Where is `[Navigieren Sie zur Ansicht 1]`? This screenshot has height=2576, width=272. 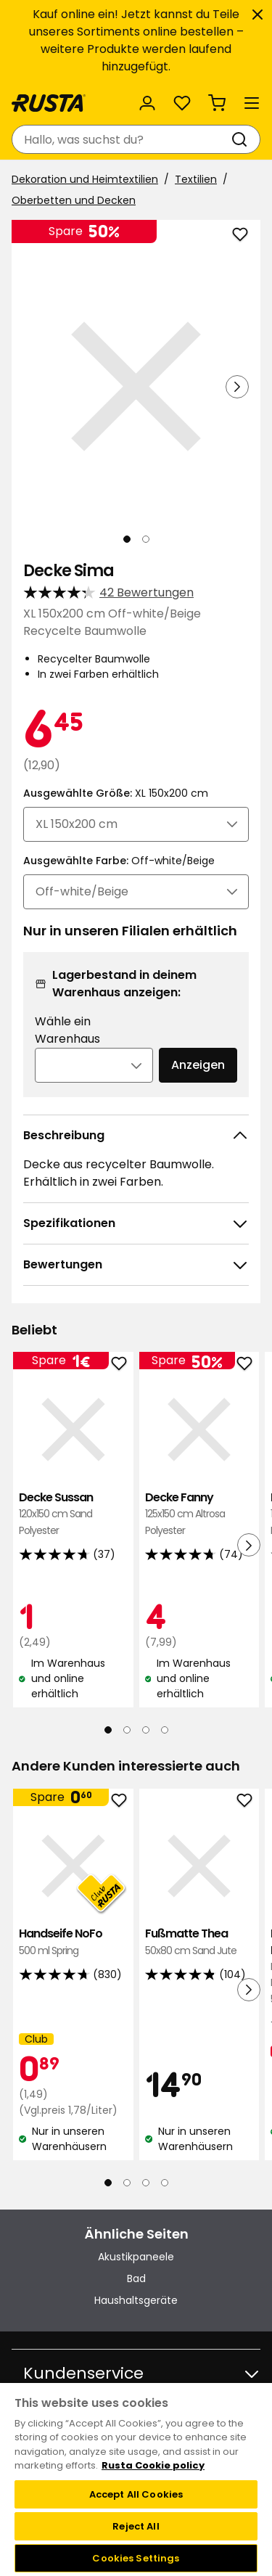 [Navigieren Sie zur Ansicht 1] is located at coordinates (127, 539).